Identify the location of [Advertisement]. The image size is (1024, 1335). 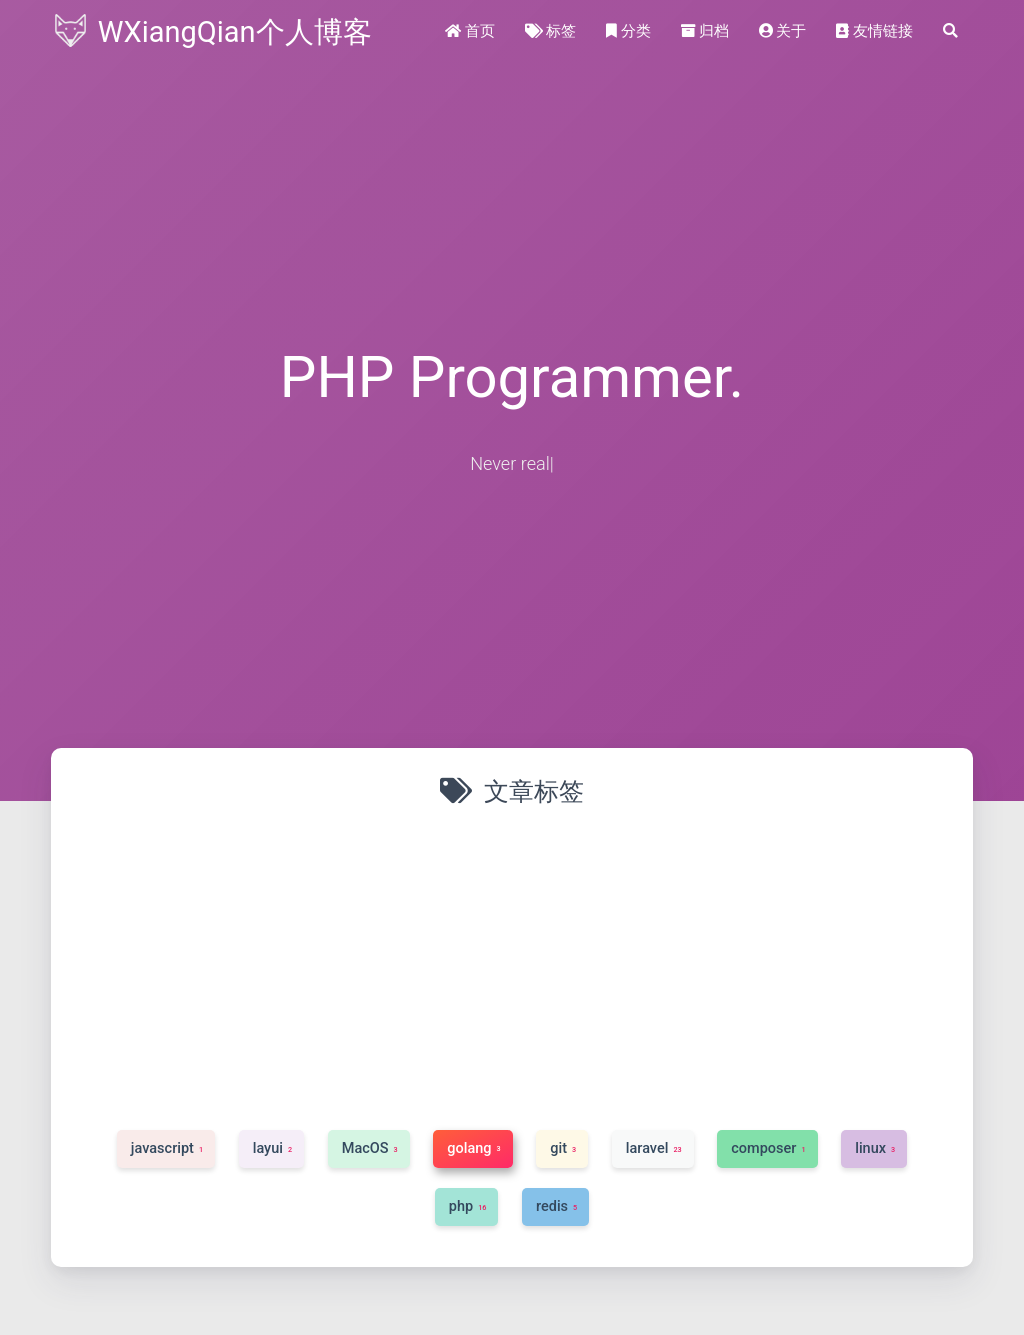
(512, 965).